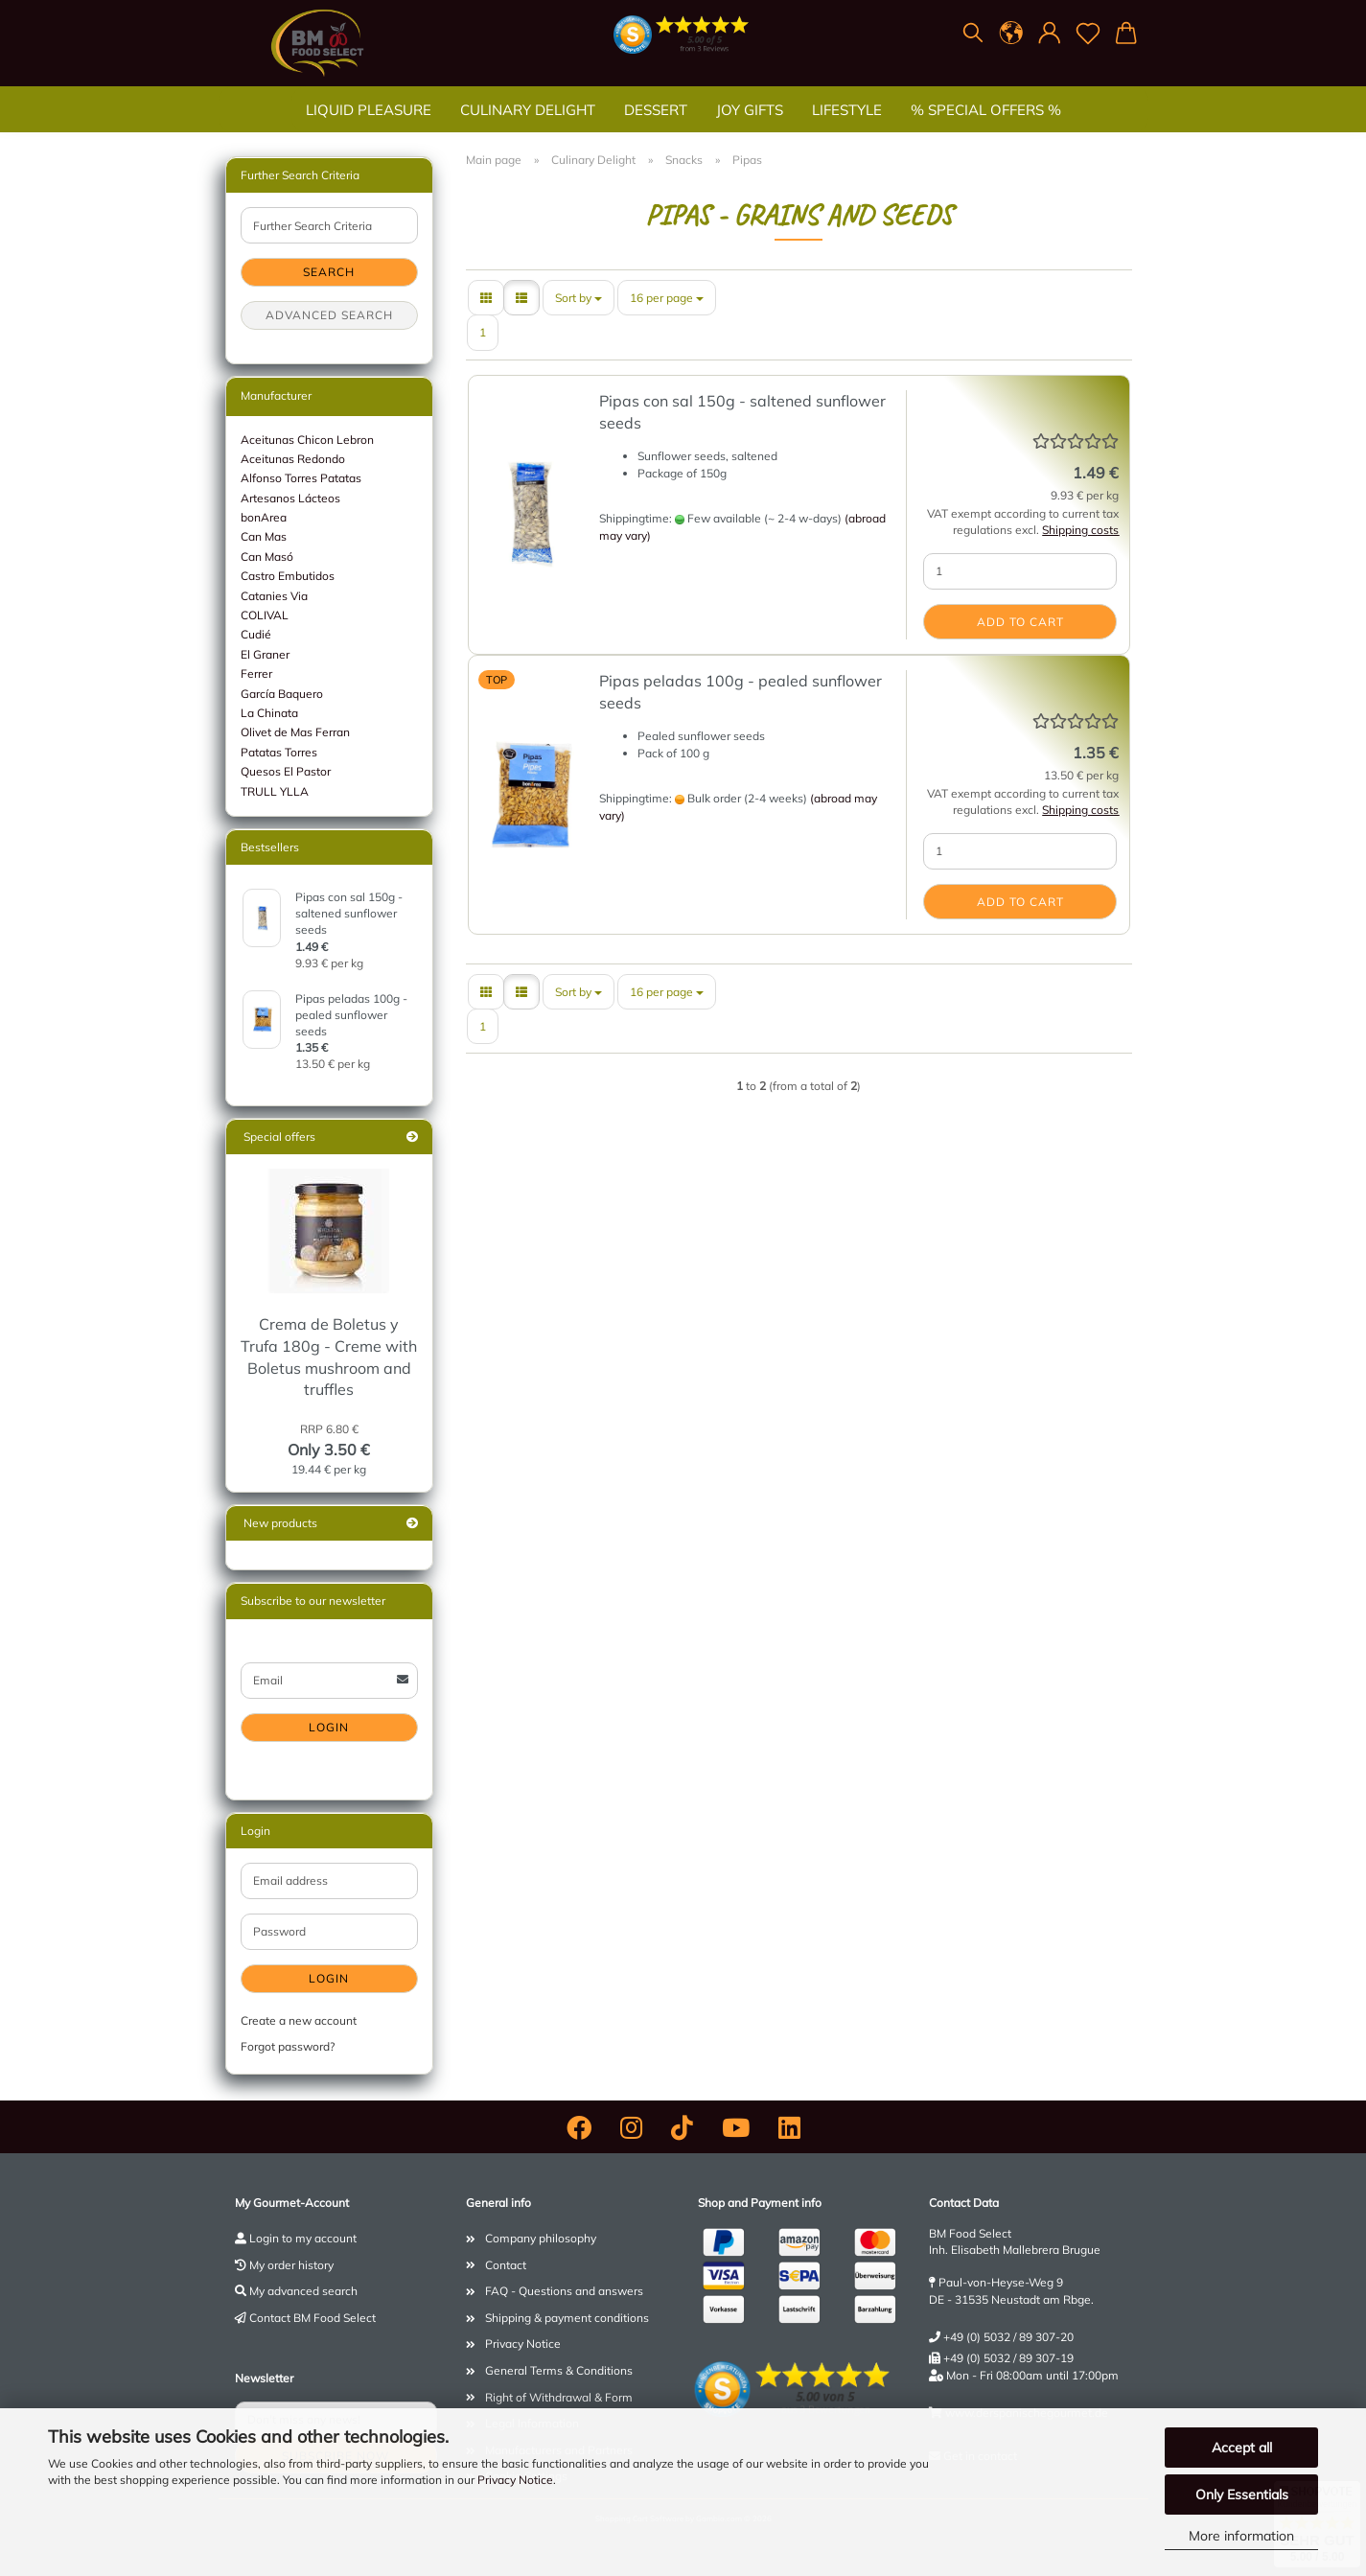  What do you see at coordinates (274, 596) in the screenshot?
I see `Catanies Via` at bounding box center [274, 596].